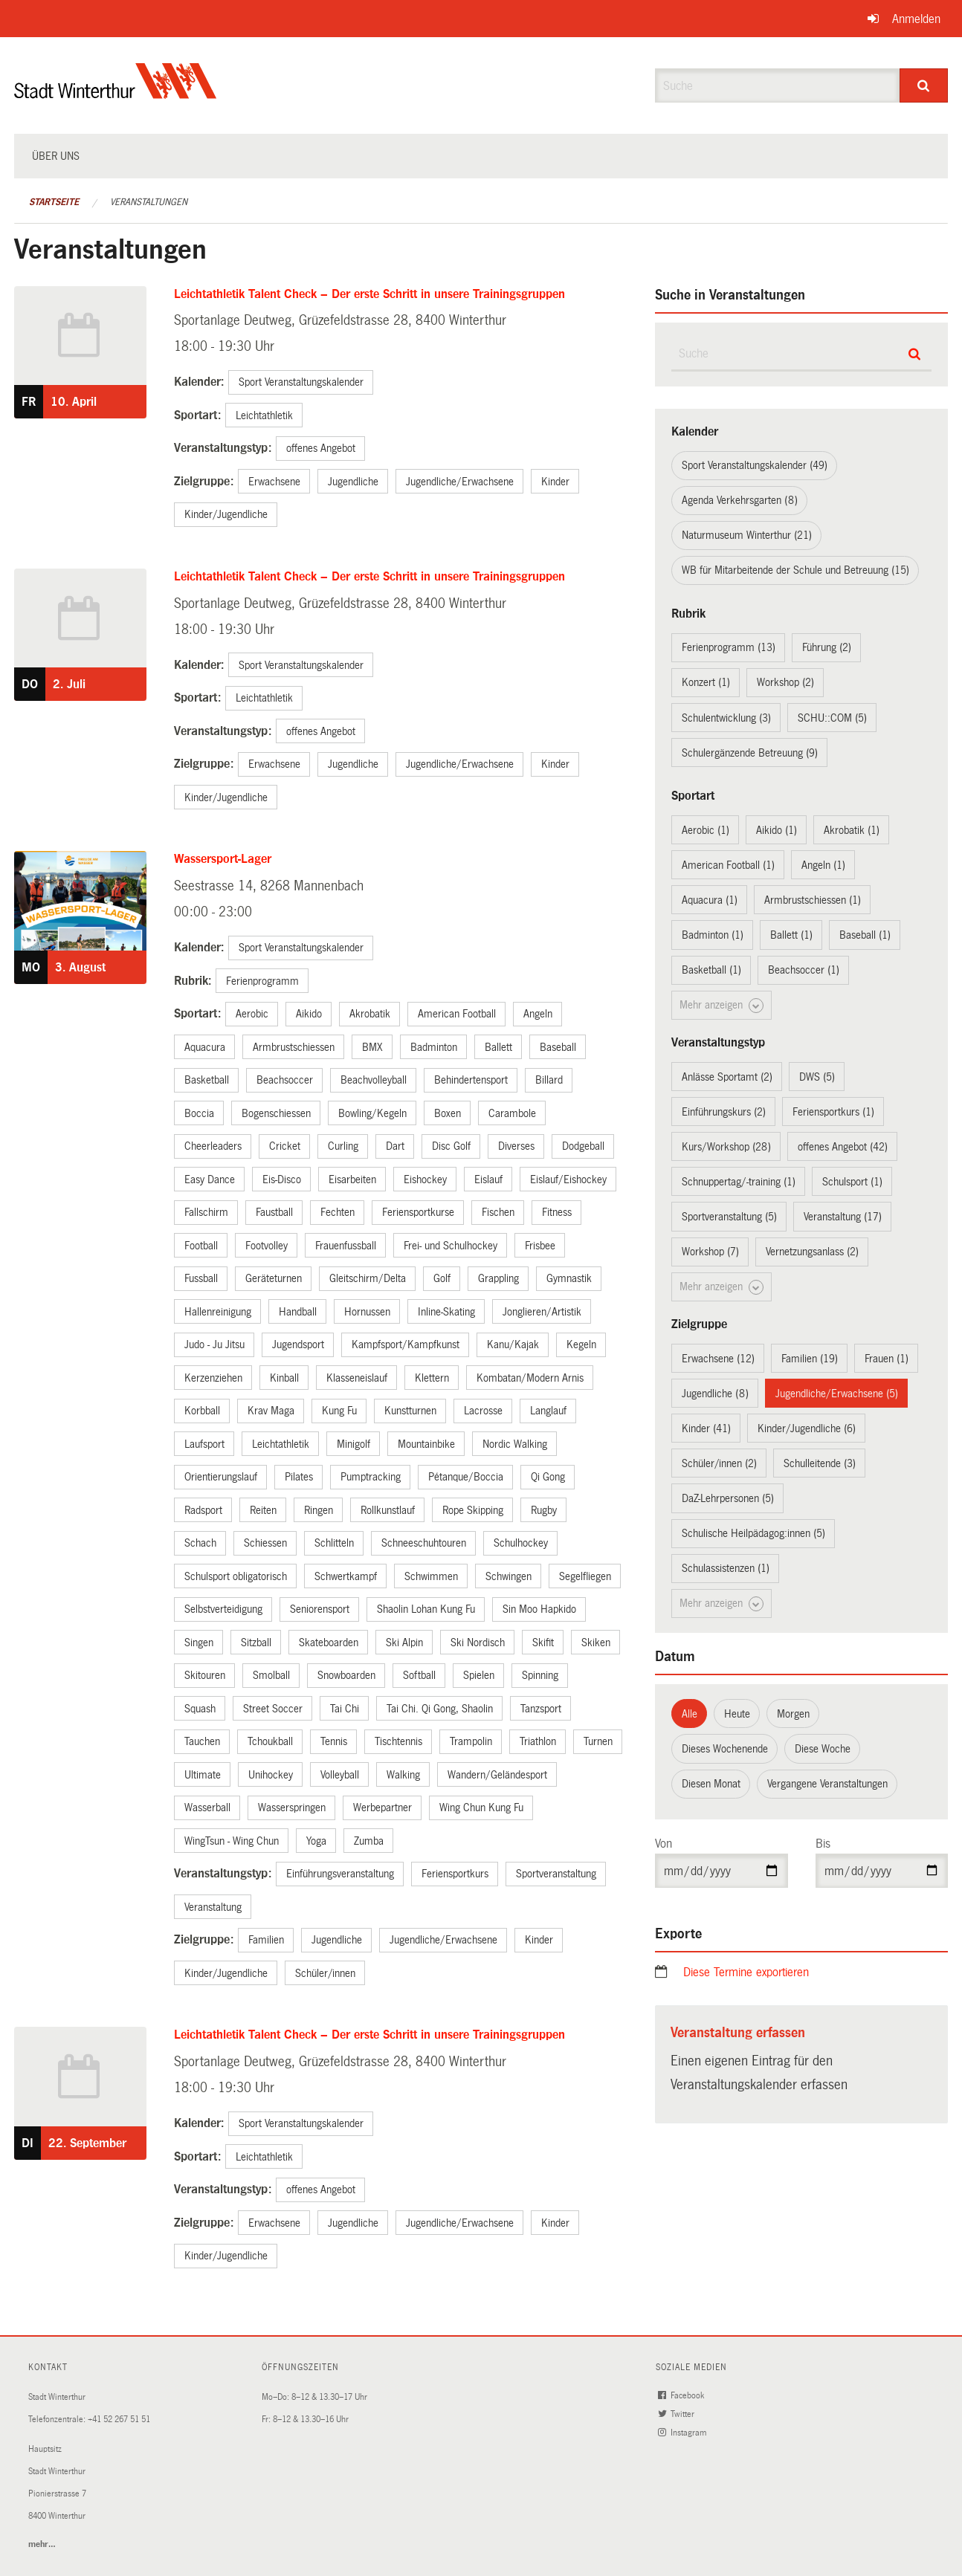 The image size is (962, 2576). What do you see at coordinates (817, 1077) in the screenshot?
I see `DWS (5)` at bounding box center [817, 1077].